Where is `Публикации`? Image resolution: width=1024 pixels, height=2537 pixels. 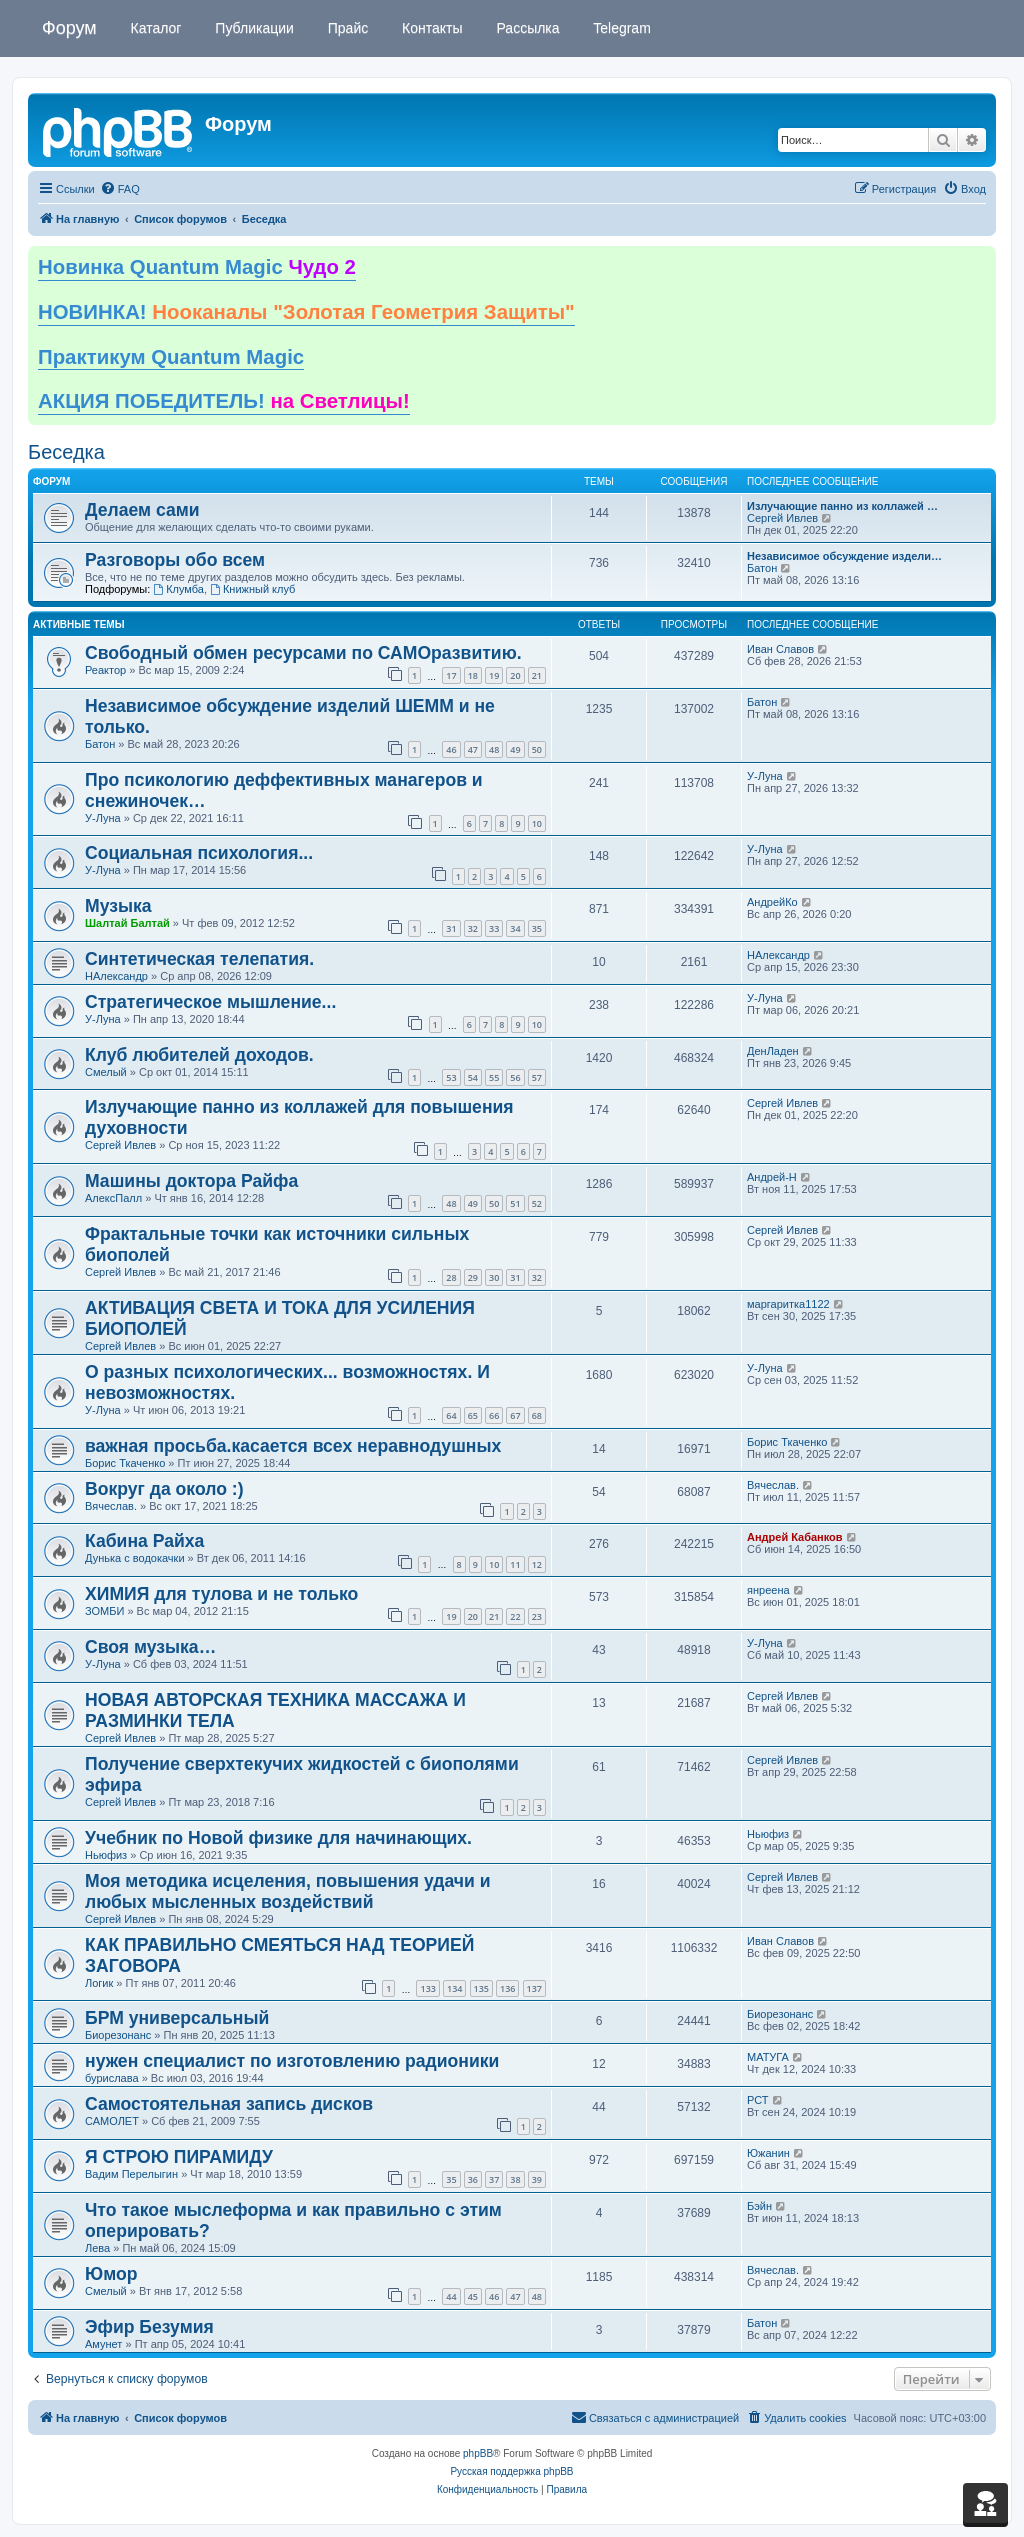
Публикации is located at coordinates (252, 28).